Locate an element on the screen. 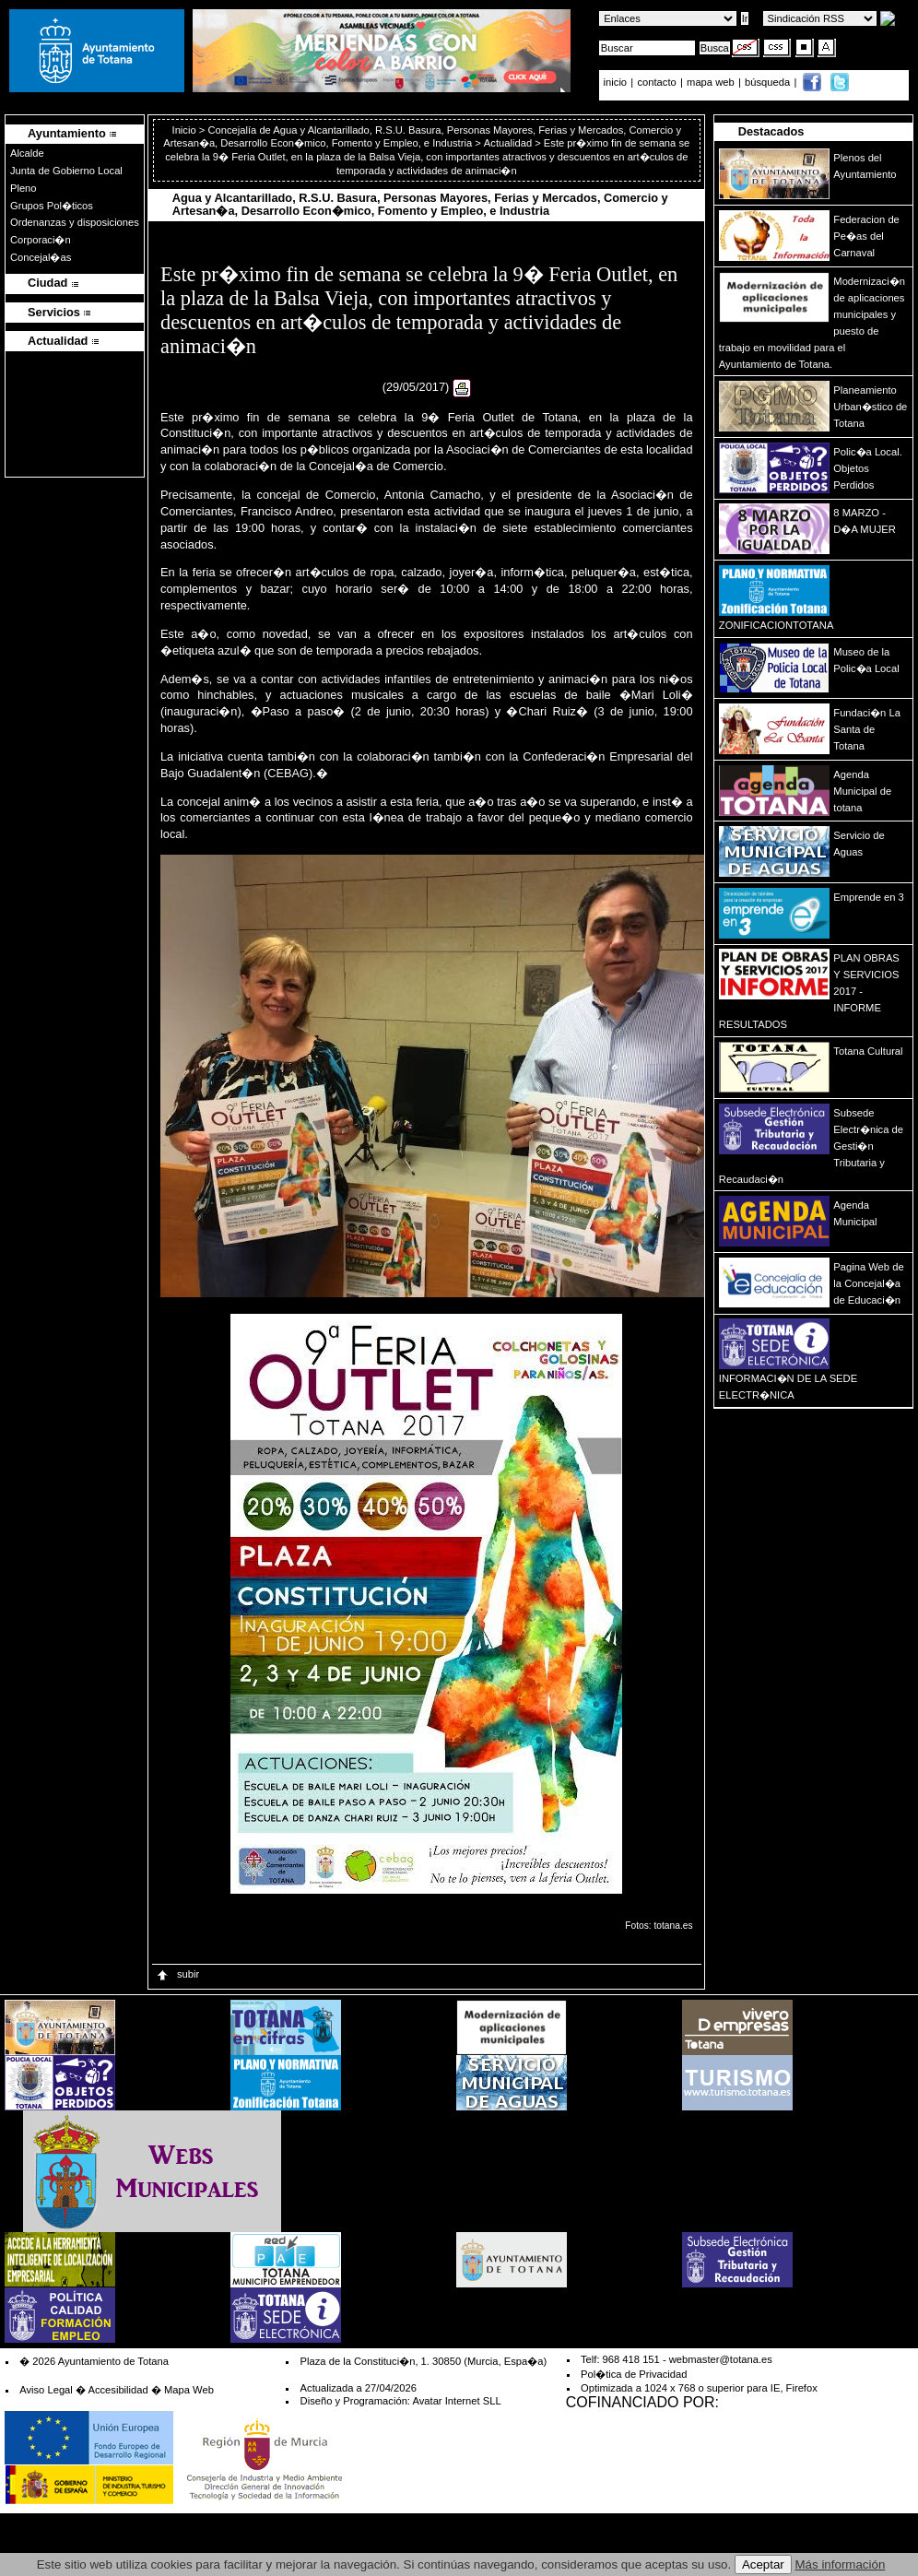 The width and height of the screenshot is (918, 2576). Inicio is located at coordinates (185, 130).